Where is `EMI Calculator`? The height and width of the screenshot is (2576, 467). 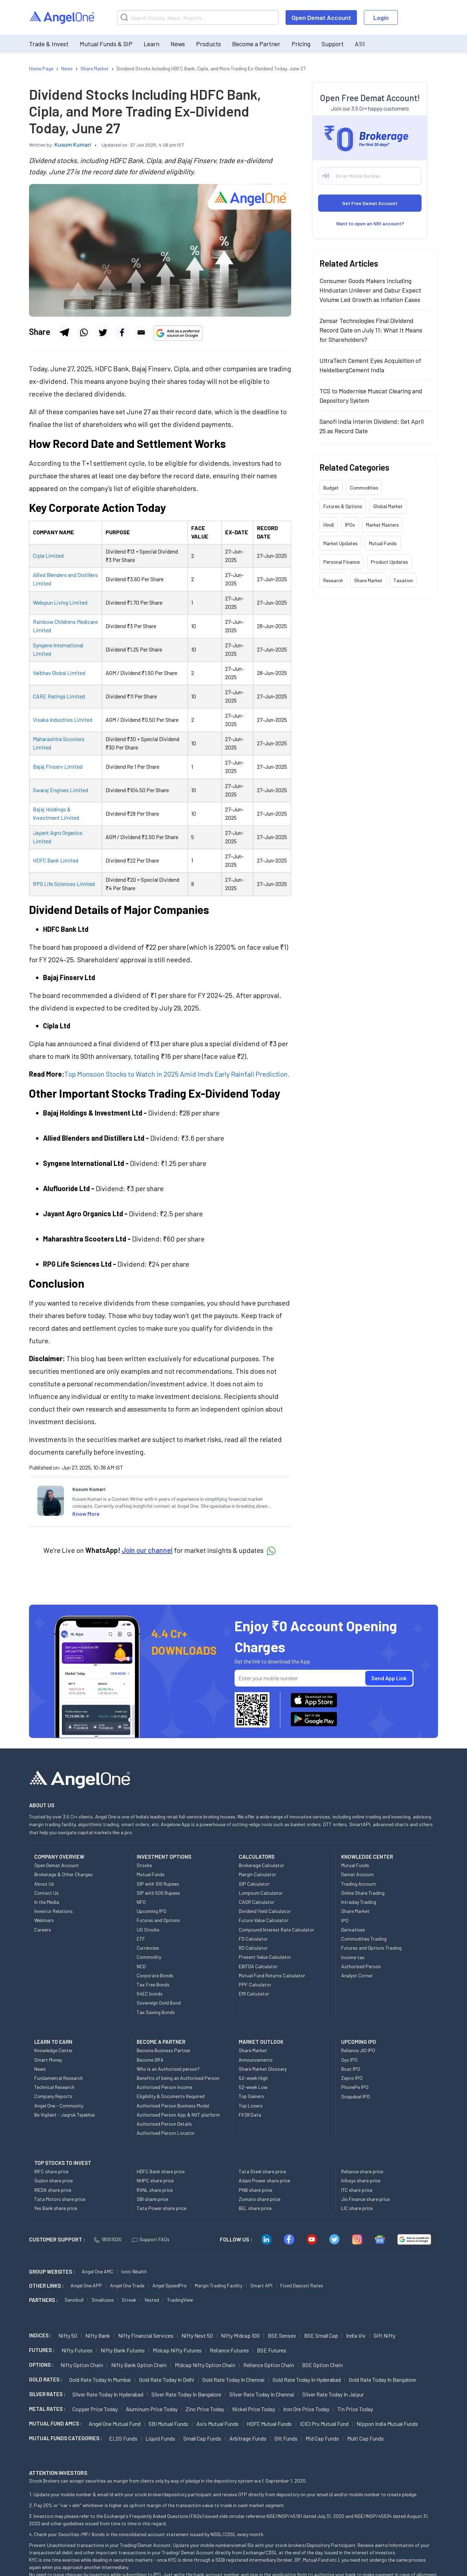 EMI Calculator is located at coordinates (254, 1994).